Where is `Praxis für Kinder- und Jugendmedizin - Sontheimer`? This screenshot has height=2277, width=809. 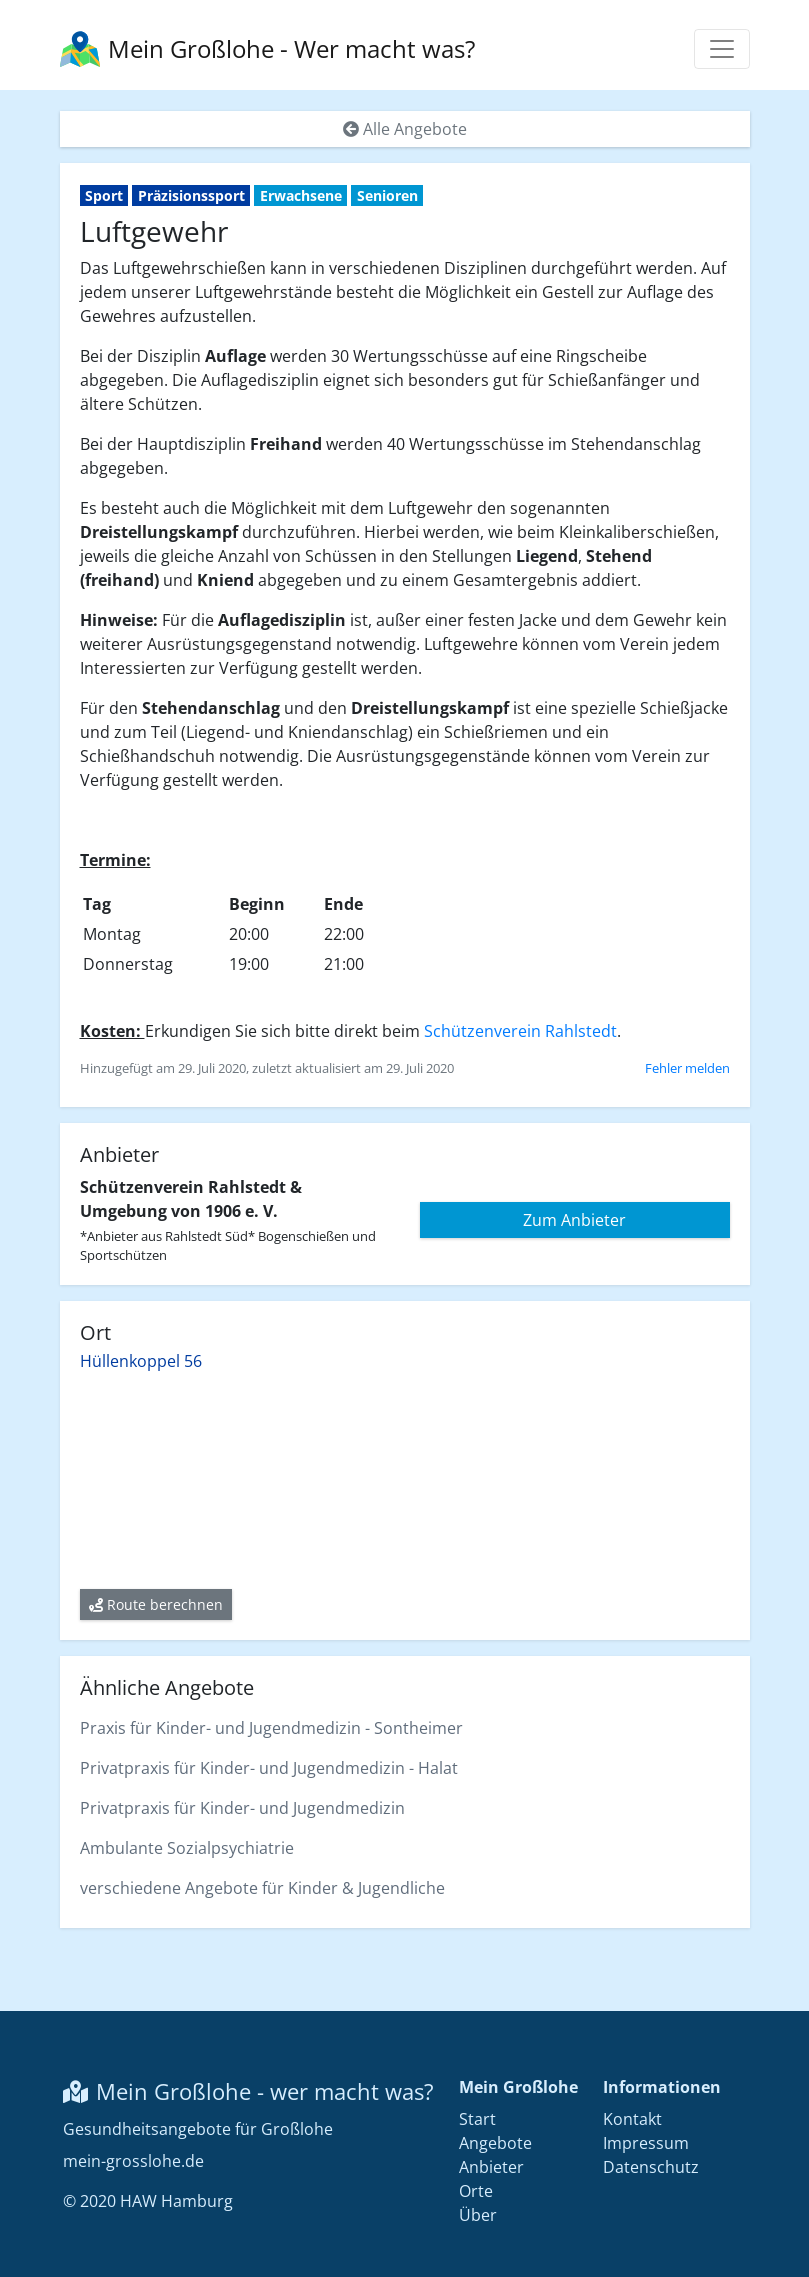 Praxis für Kinder- und Jugendmedizin - Sontheimer is located at coordinates (271, 1728).